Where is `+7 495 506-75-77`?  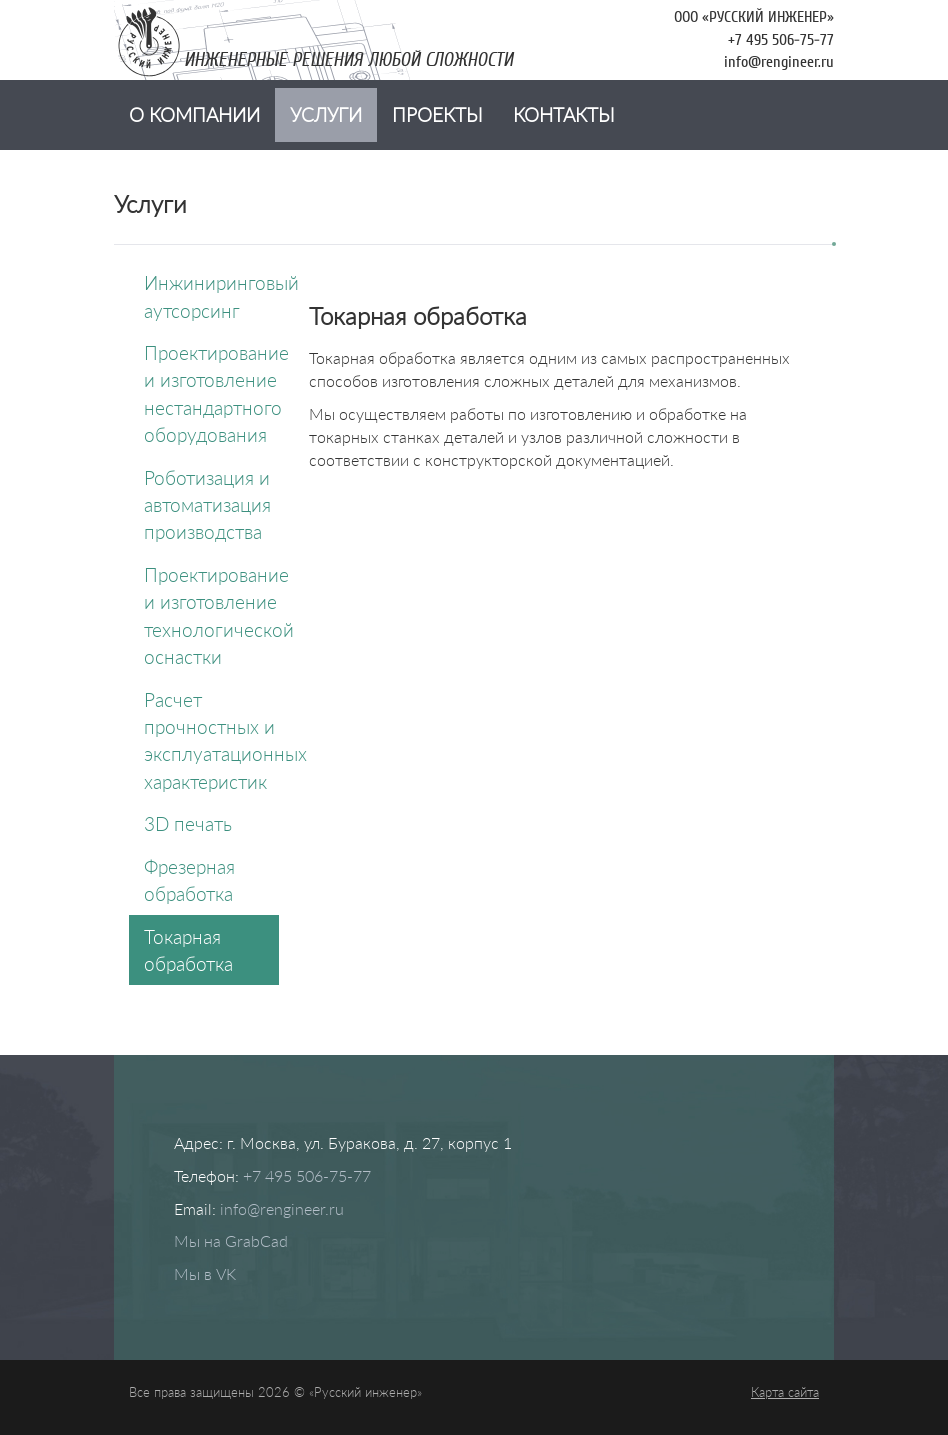
+7 495 506-75-77 is located at coordinates (781, 40).